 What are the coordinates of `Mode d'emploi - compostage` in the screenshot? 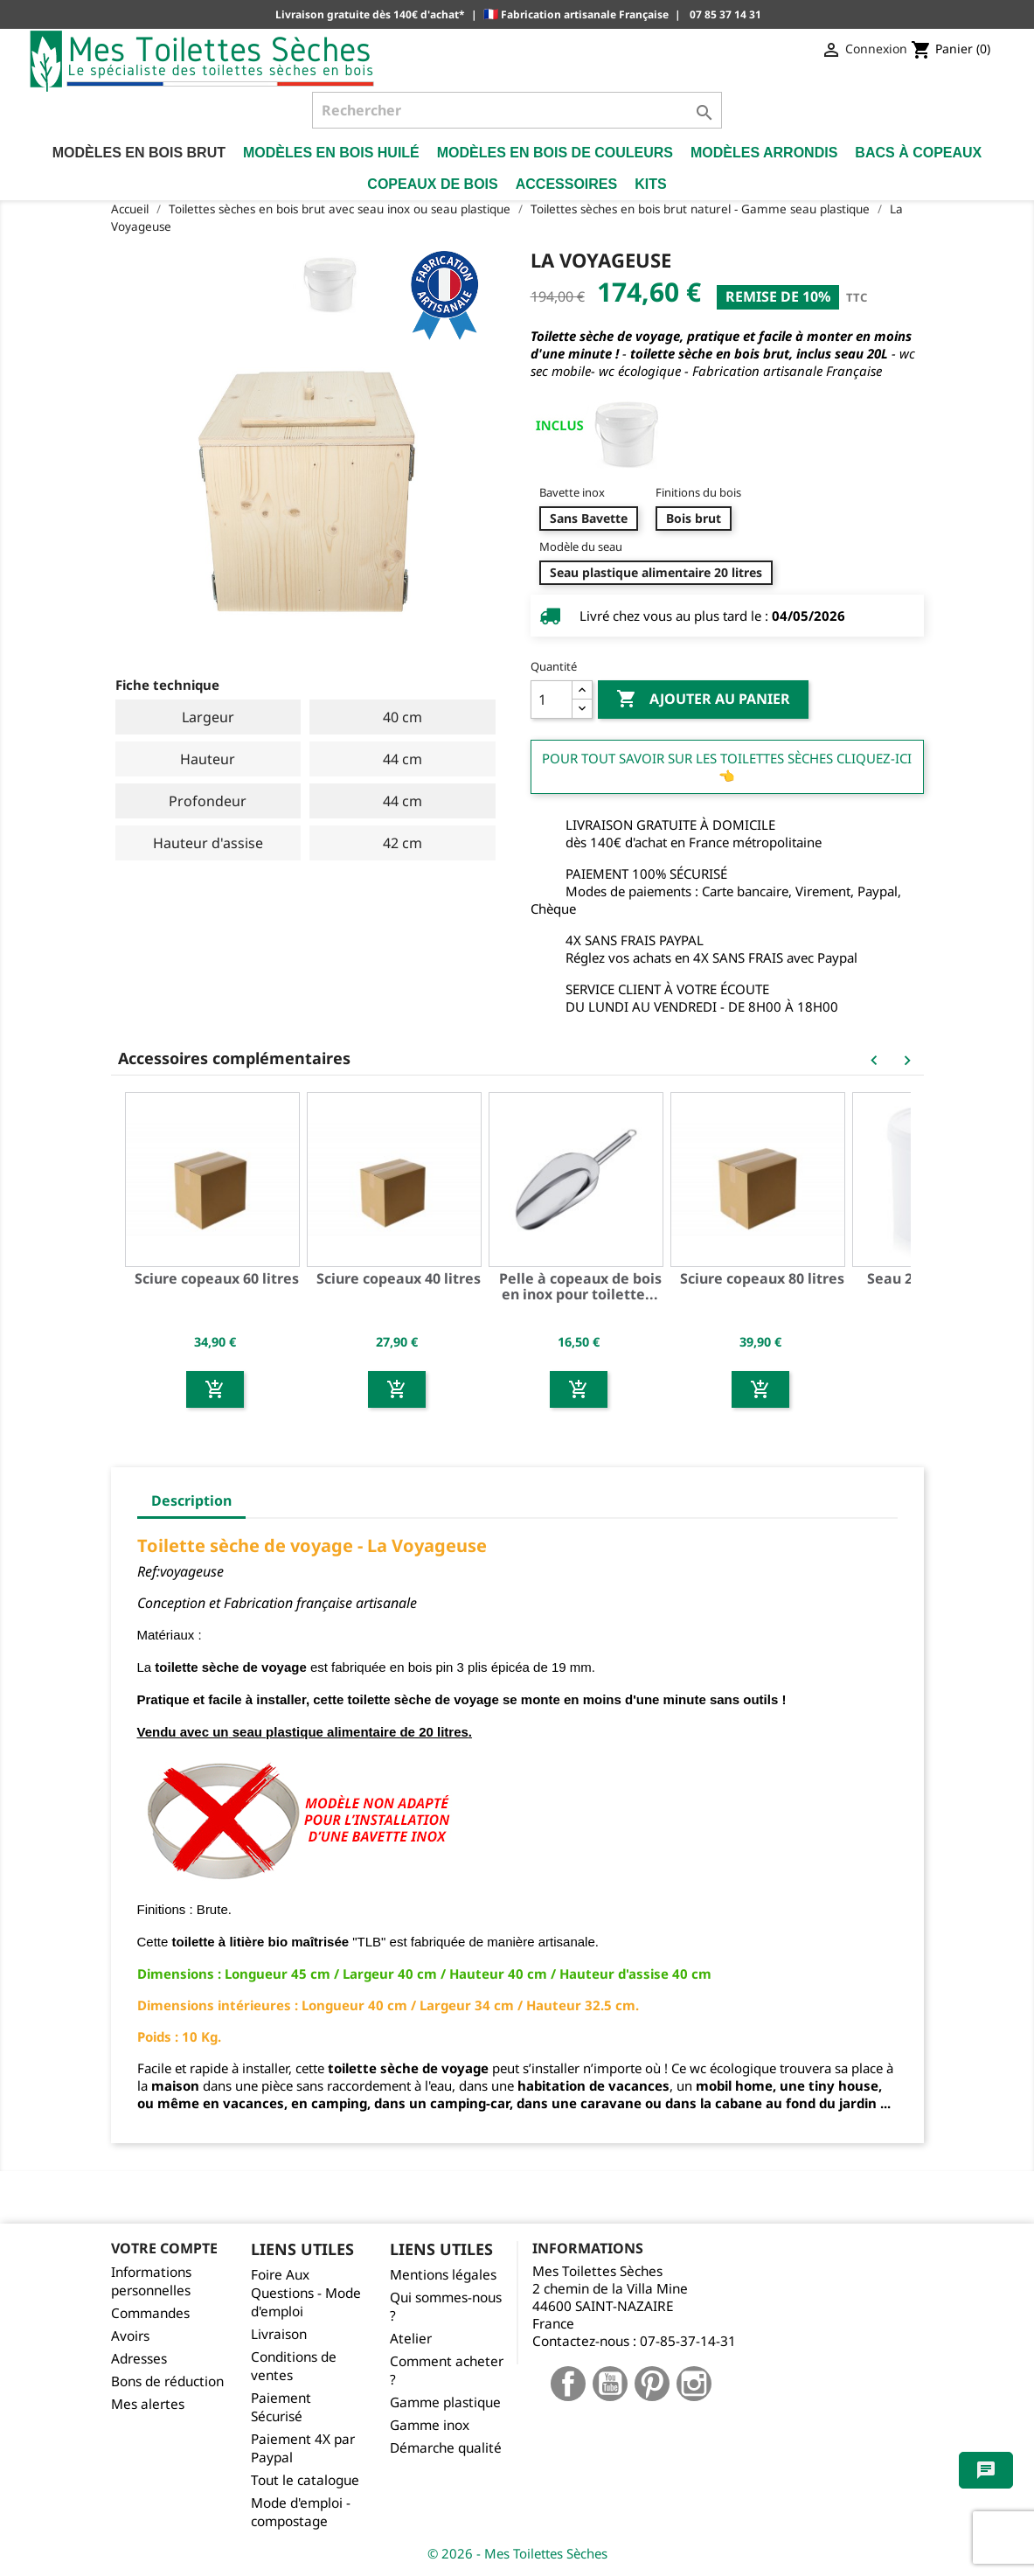 It's located at (300, 2512).